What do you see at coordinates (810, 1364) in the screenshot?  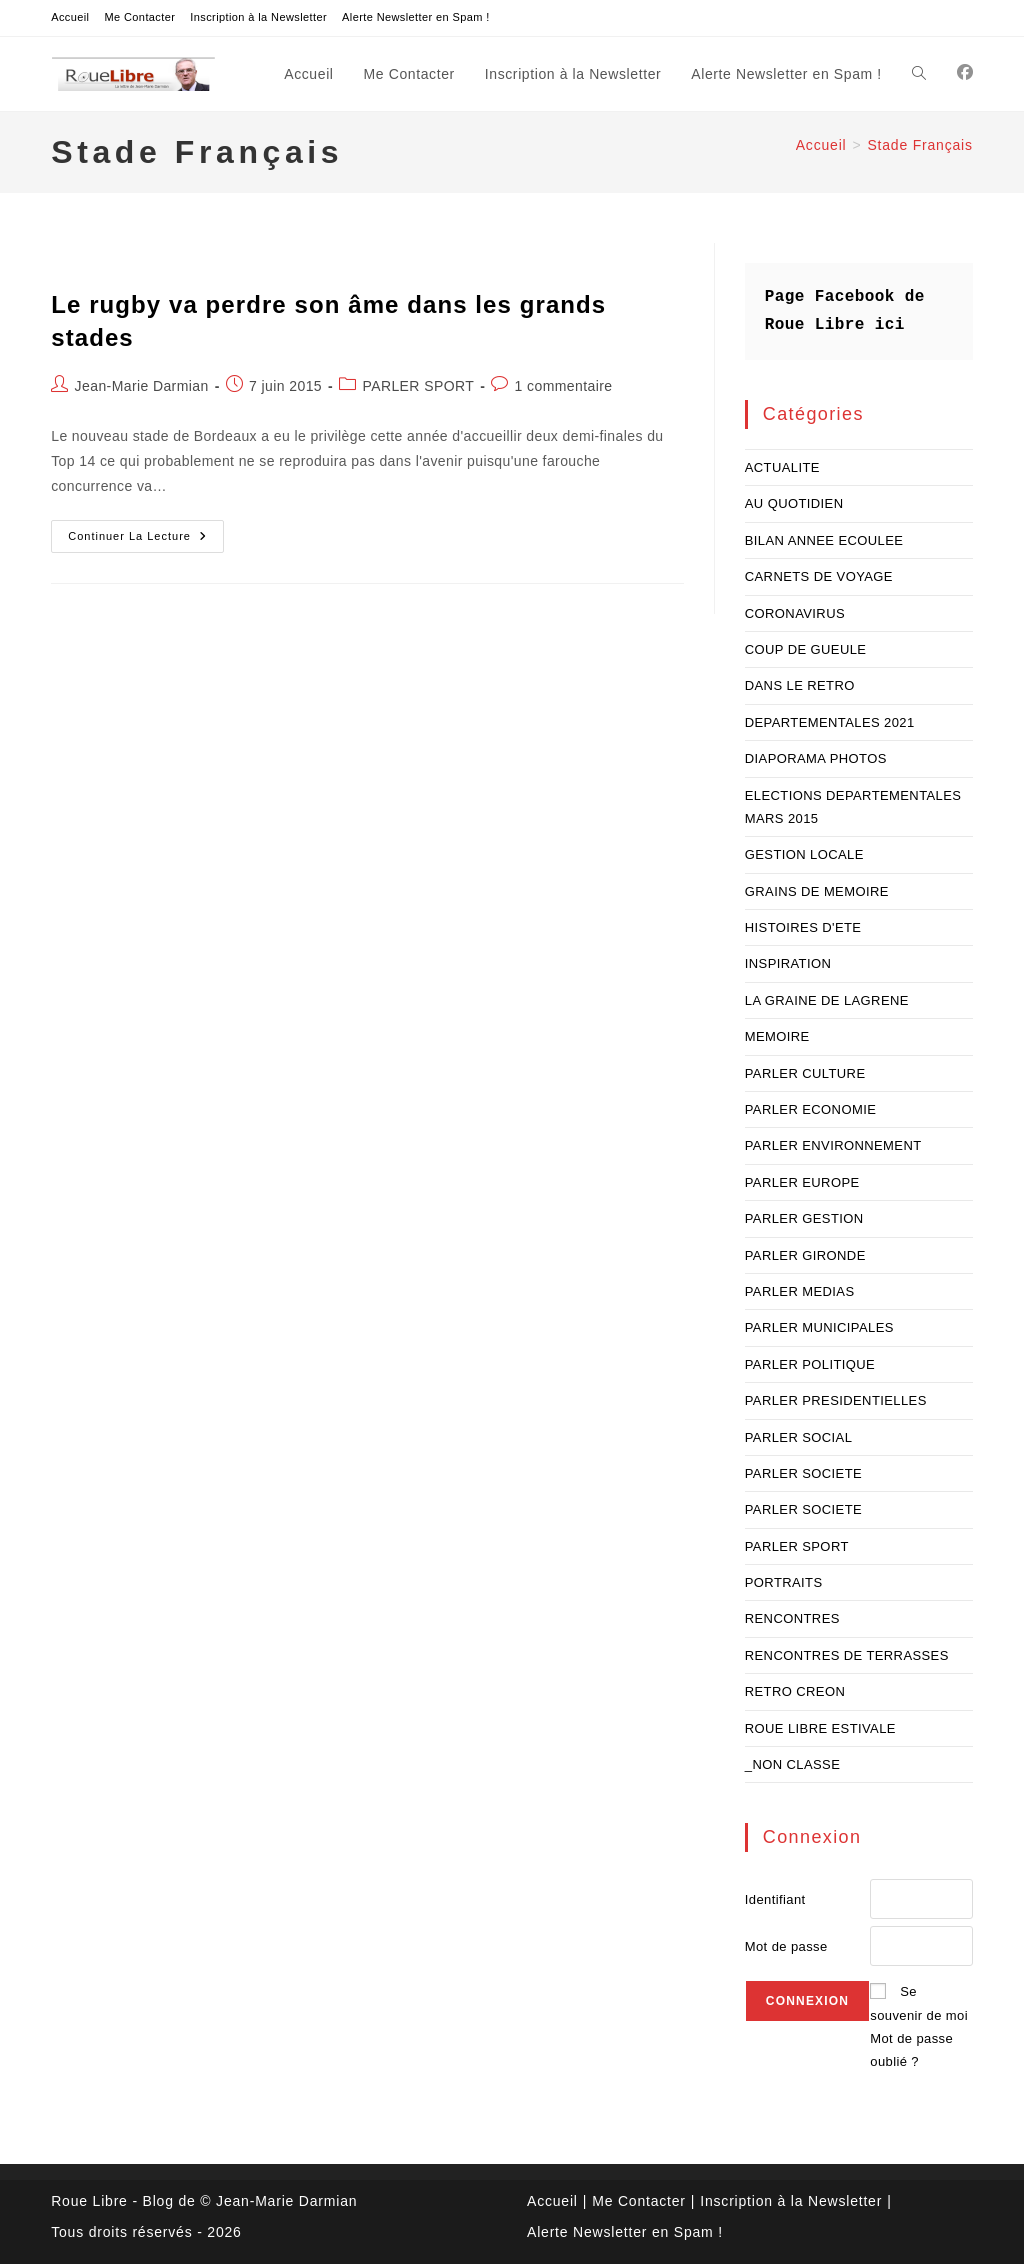 I see `PARLER POLITIQUE` at bounding box center [810, 1364].